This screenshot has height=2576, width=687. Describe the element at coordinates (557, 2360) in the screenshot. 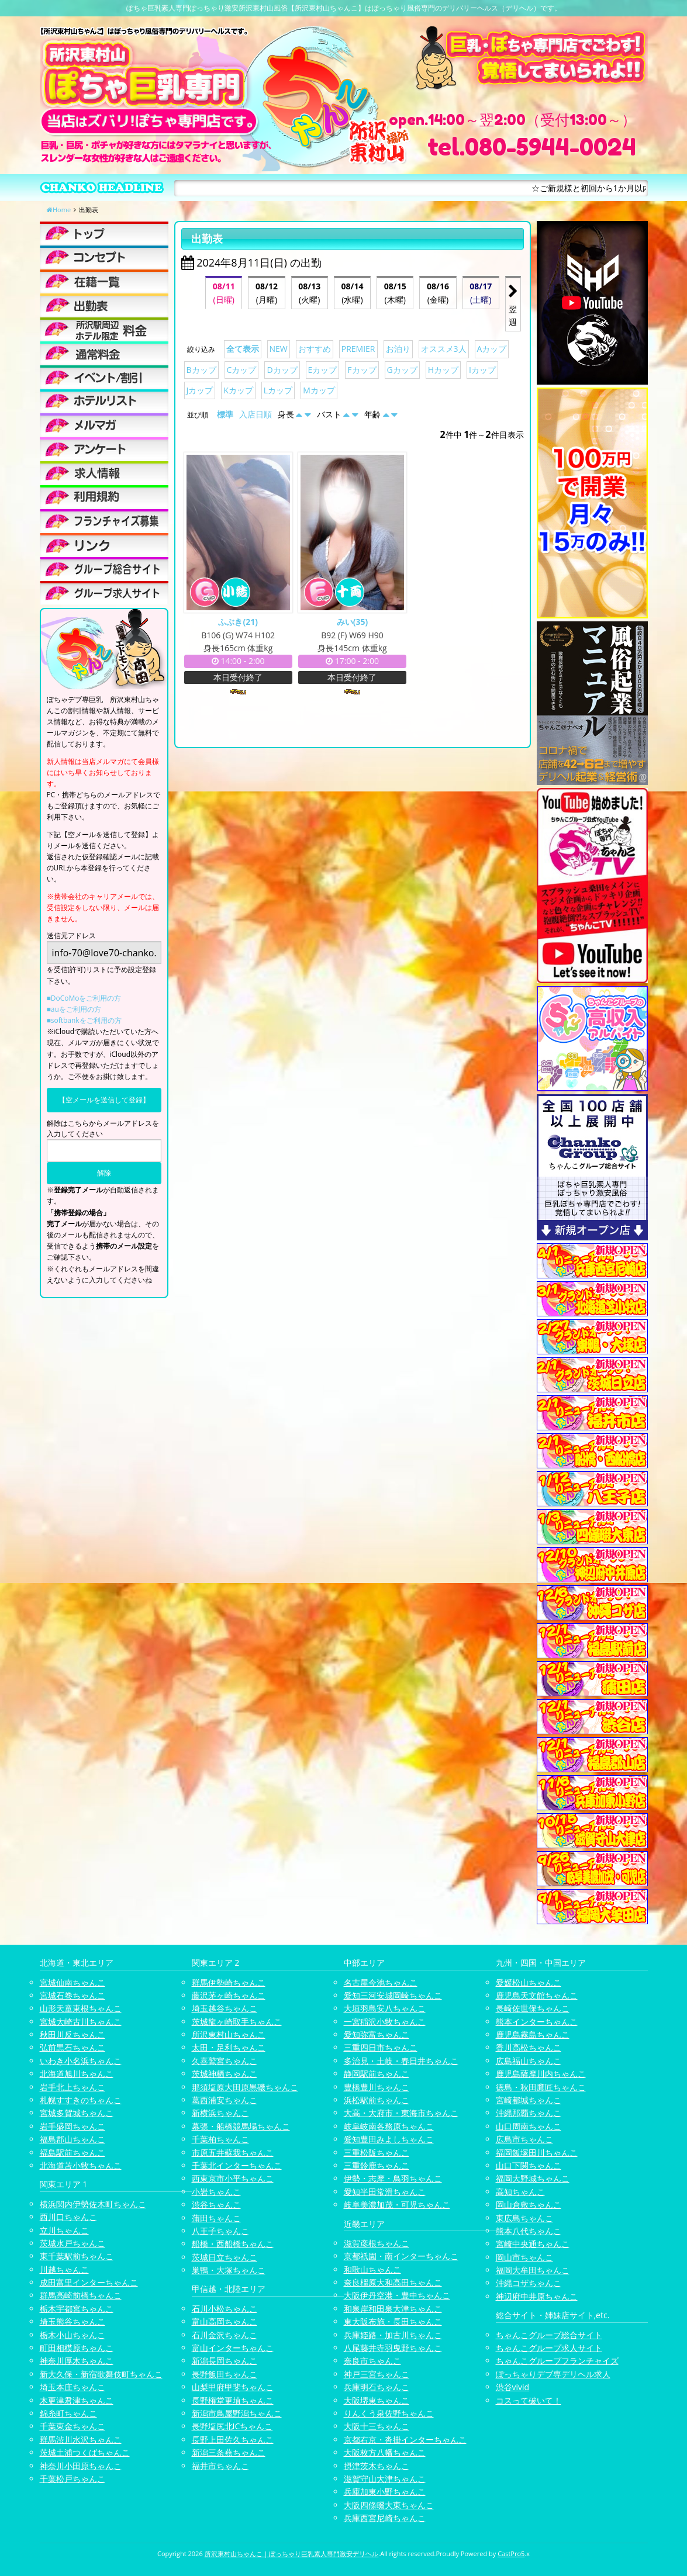

I see `ちゃんこグループフランチャイズ` at that location.